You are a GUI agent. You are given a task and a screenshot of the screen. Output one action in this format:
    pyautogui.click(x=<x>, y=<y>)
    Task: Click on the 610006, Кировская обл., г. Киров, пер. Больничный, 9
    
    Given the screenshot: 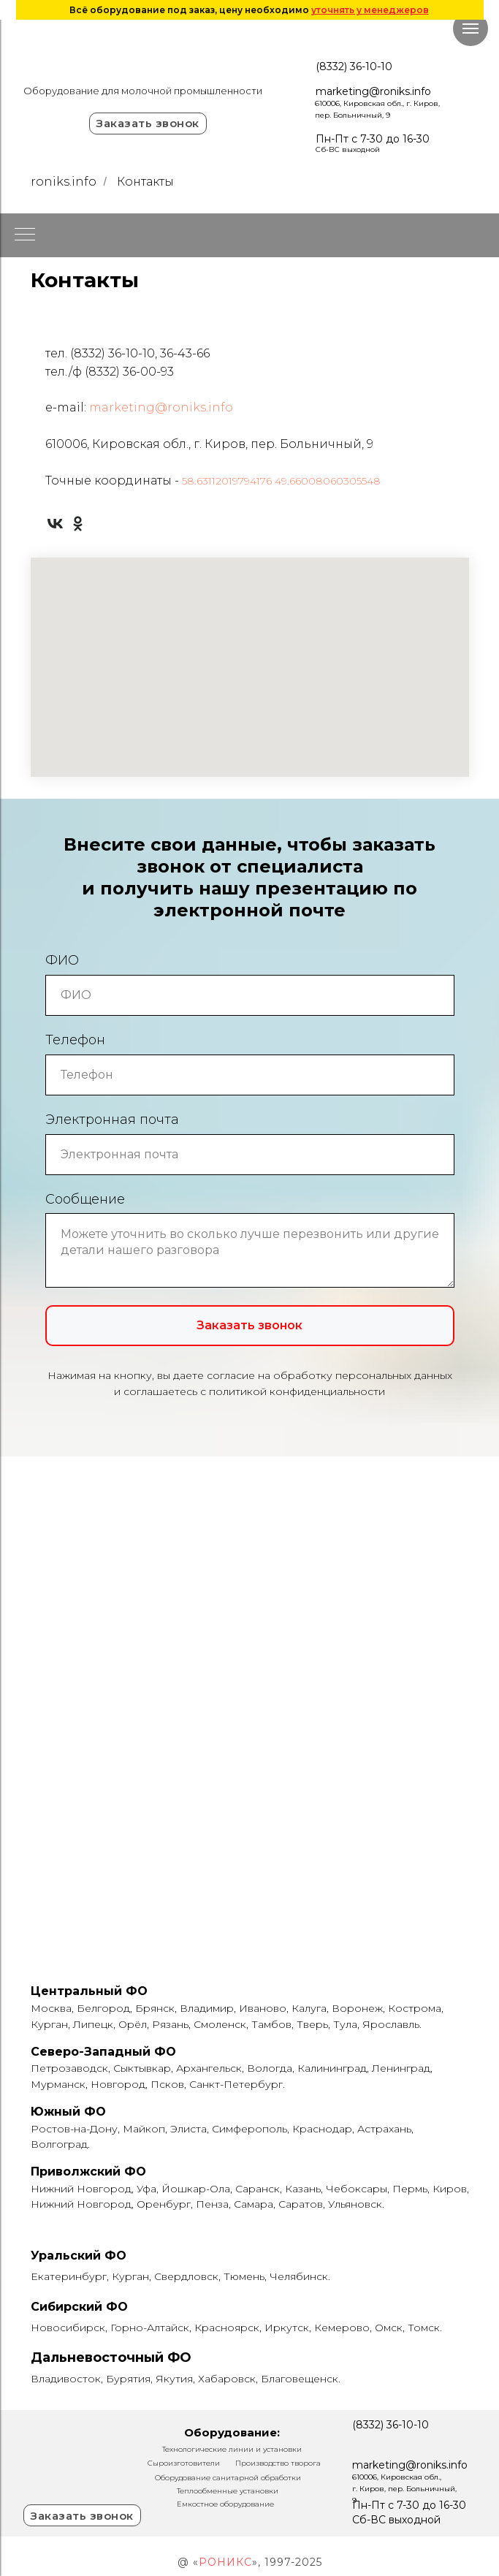 What is the action you would take?
    pyautogui.click(x=404, y=2488)
    